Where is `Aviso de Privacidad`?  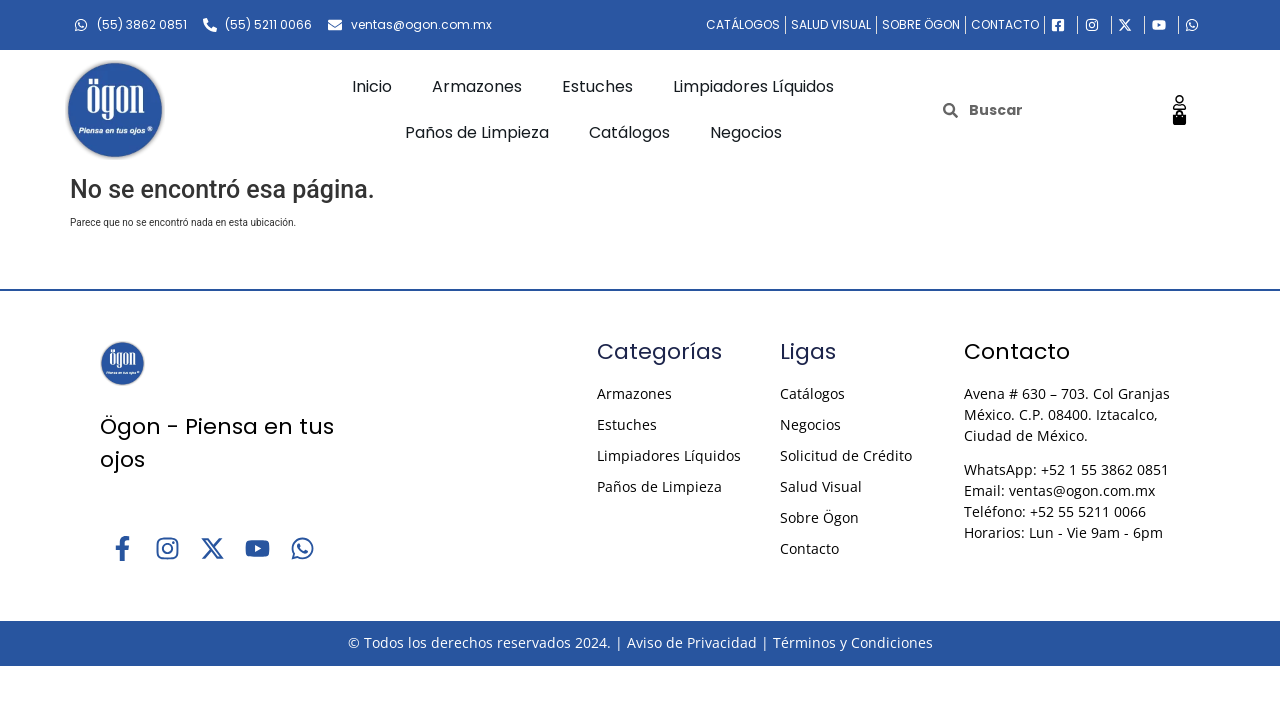 Aviso de Privacidad is located at coordinates (692, 642).